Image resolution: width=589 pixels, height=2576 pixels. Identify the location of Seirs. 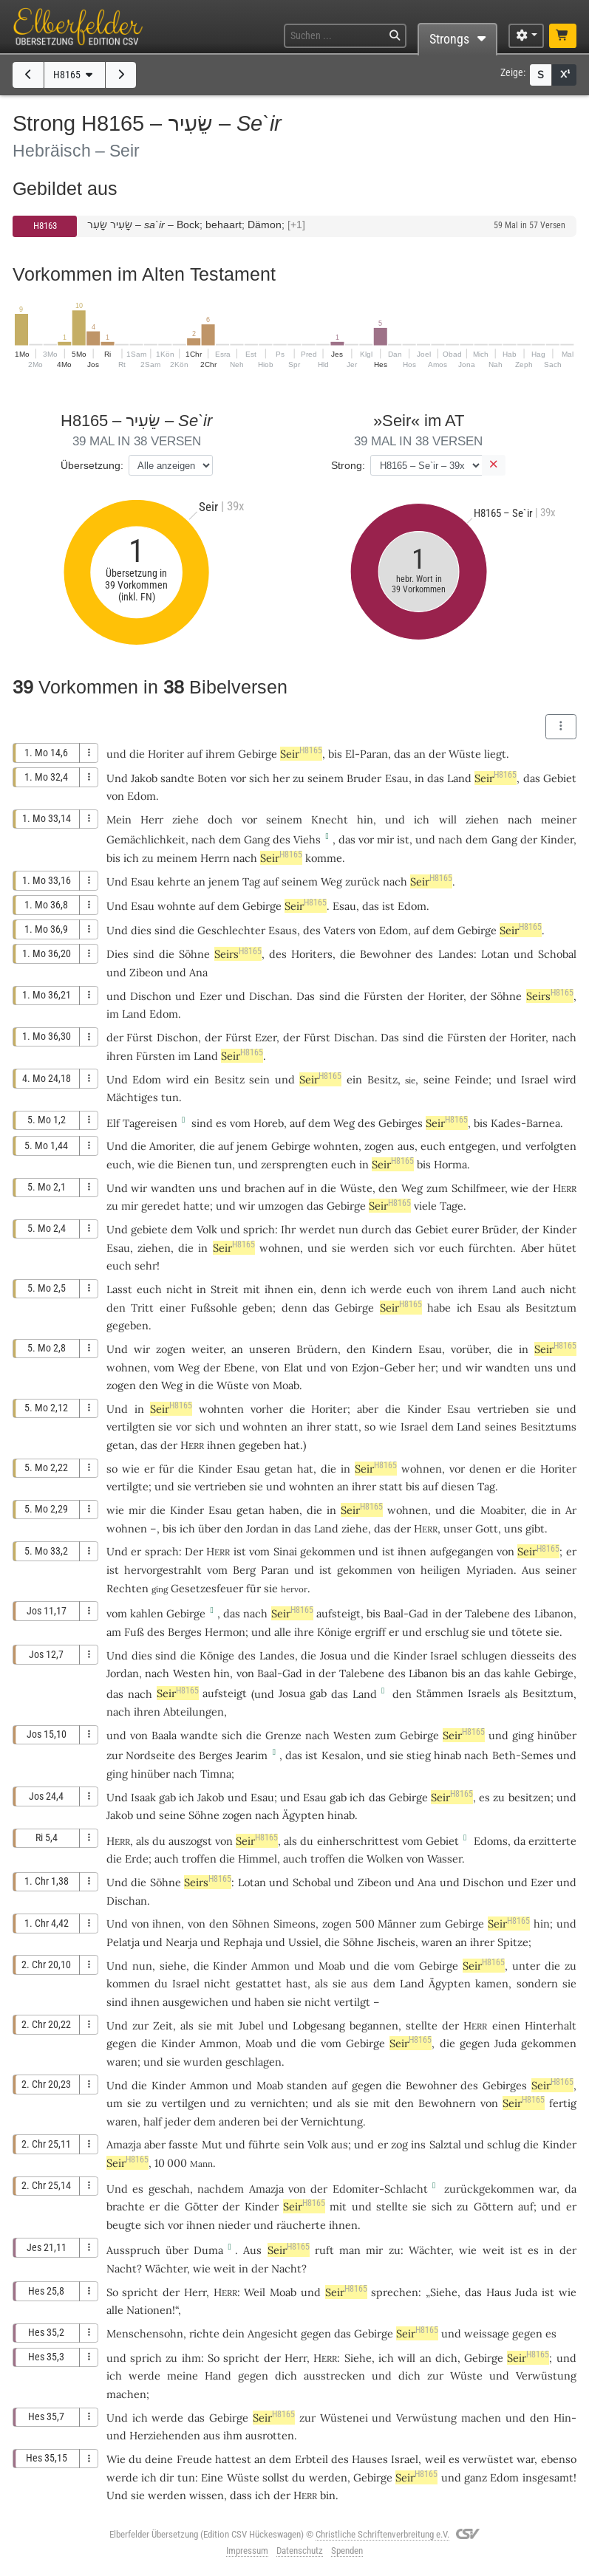
(238, 954).